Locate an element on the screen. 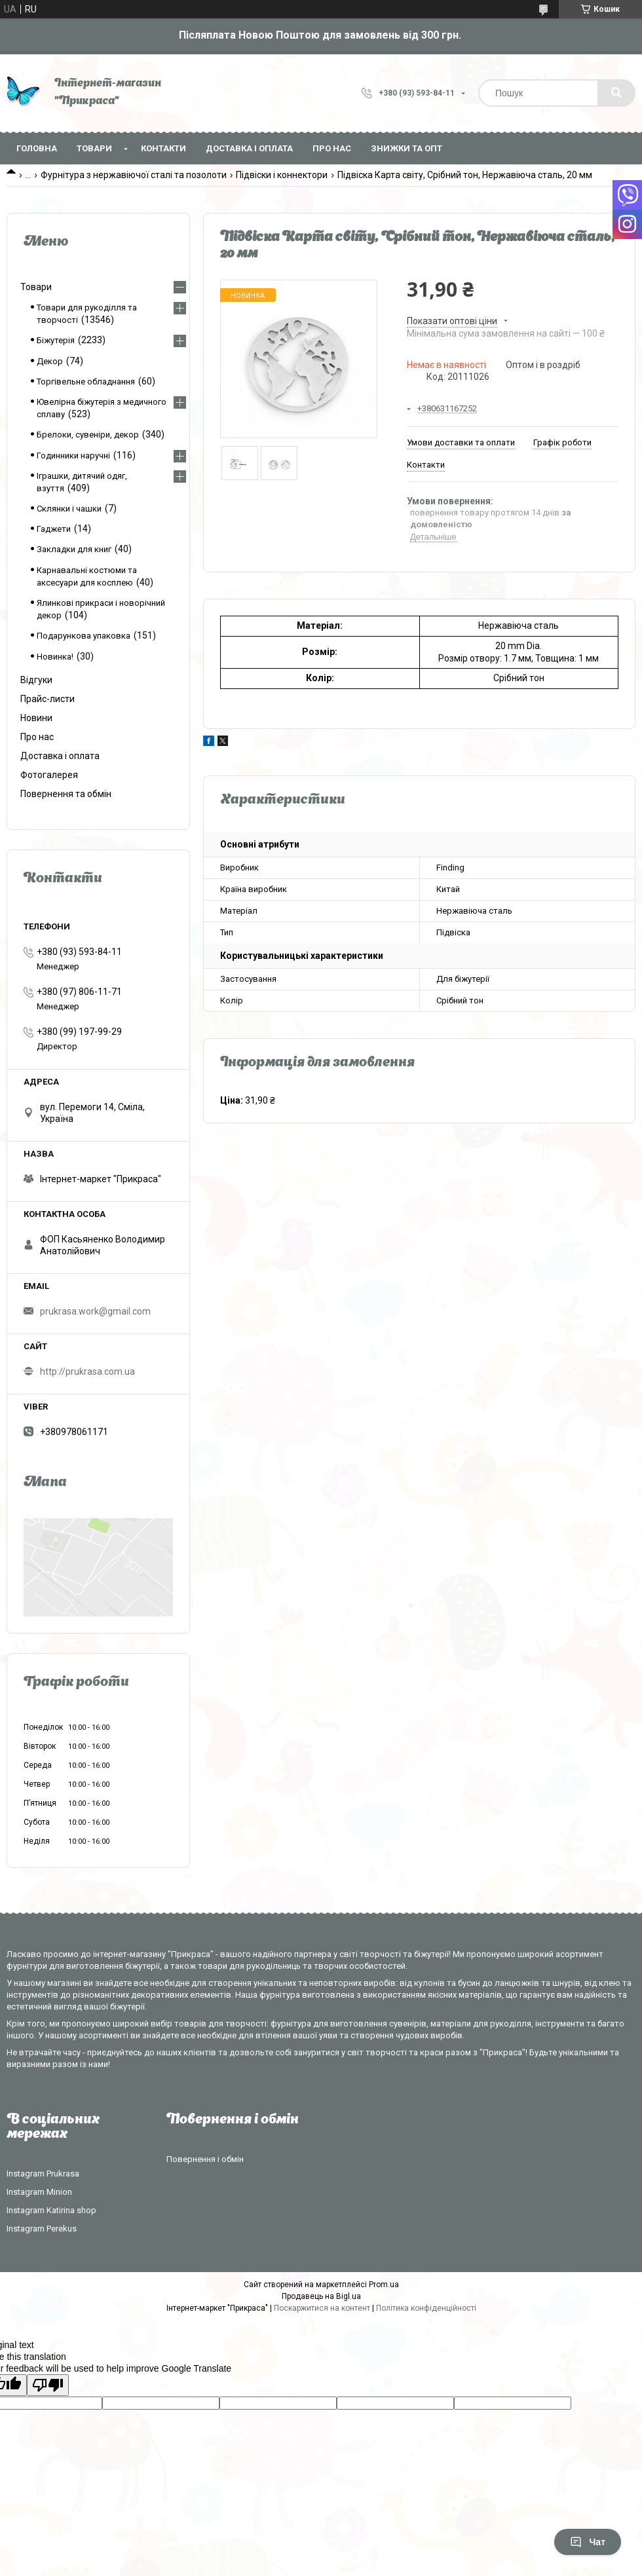 The image size is (642, 2576). Головна is located at coordinates (36, 148).